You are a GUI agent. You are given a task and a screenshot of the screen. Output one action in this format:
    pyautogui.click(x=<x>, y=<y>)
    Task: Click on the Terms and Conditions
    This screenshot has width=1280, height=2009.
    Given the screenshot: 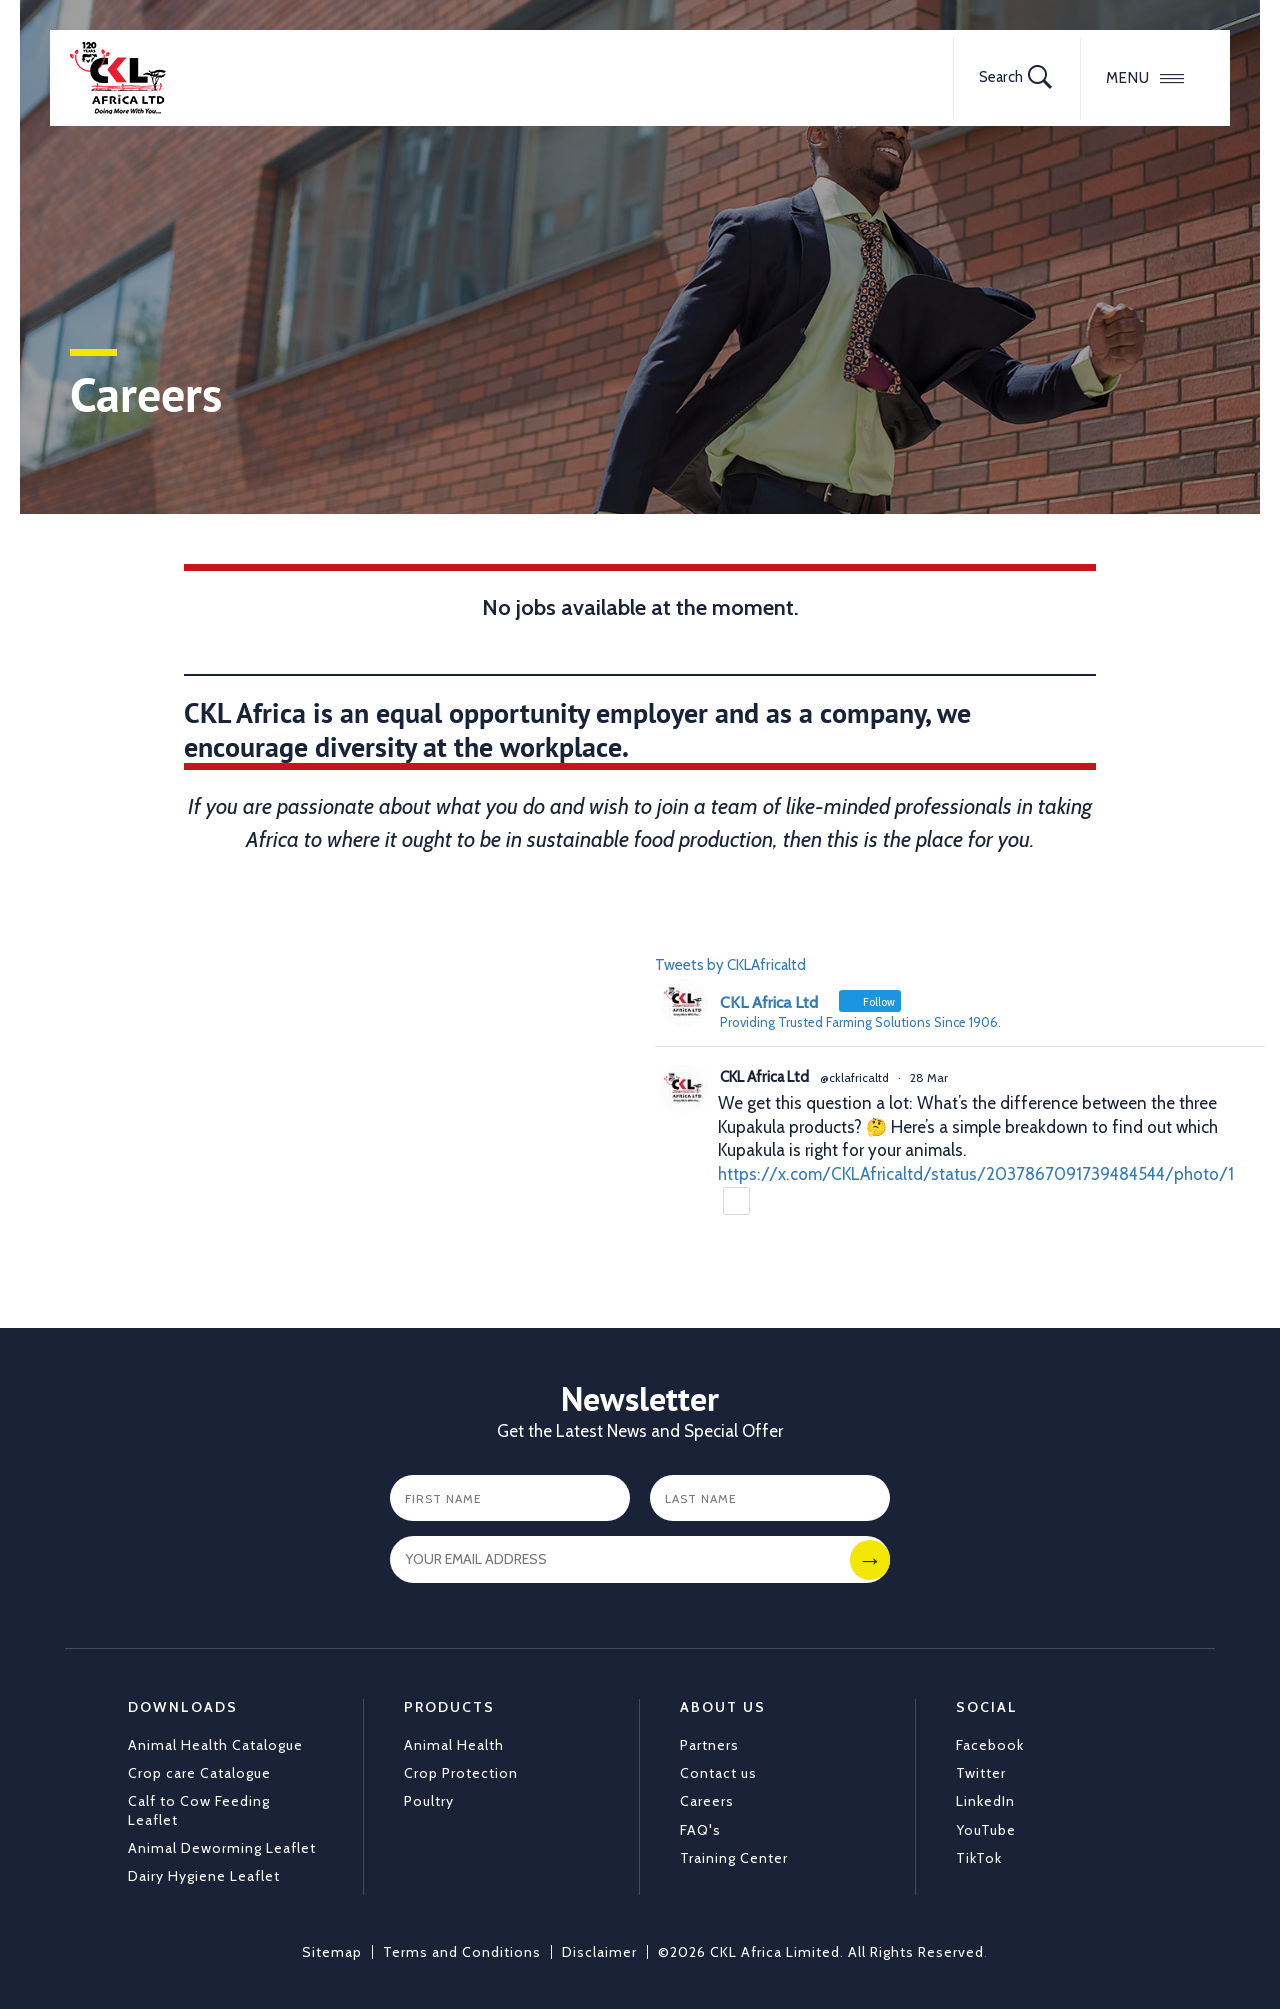 What is the action you would take?
    pyautogui.click(x=462, y=1952)
    